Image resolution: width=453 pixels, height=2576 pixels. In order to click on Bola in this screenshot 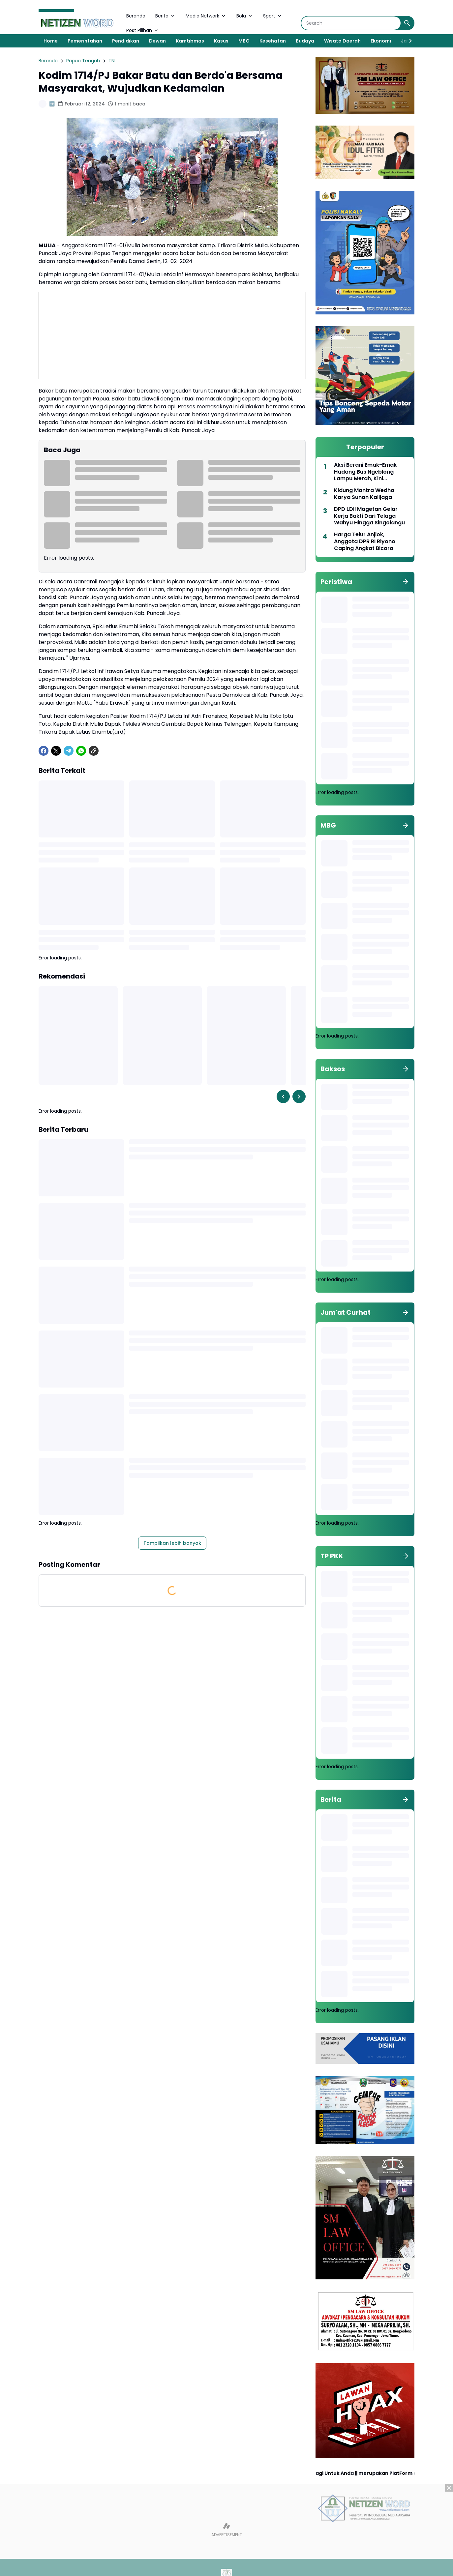, I will do `click(244, 16)`.